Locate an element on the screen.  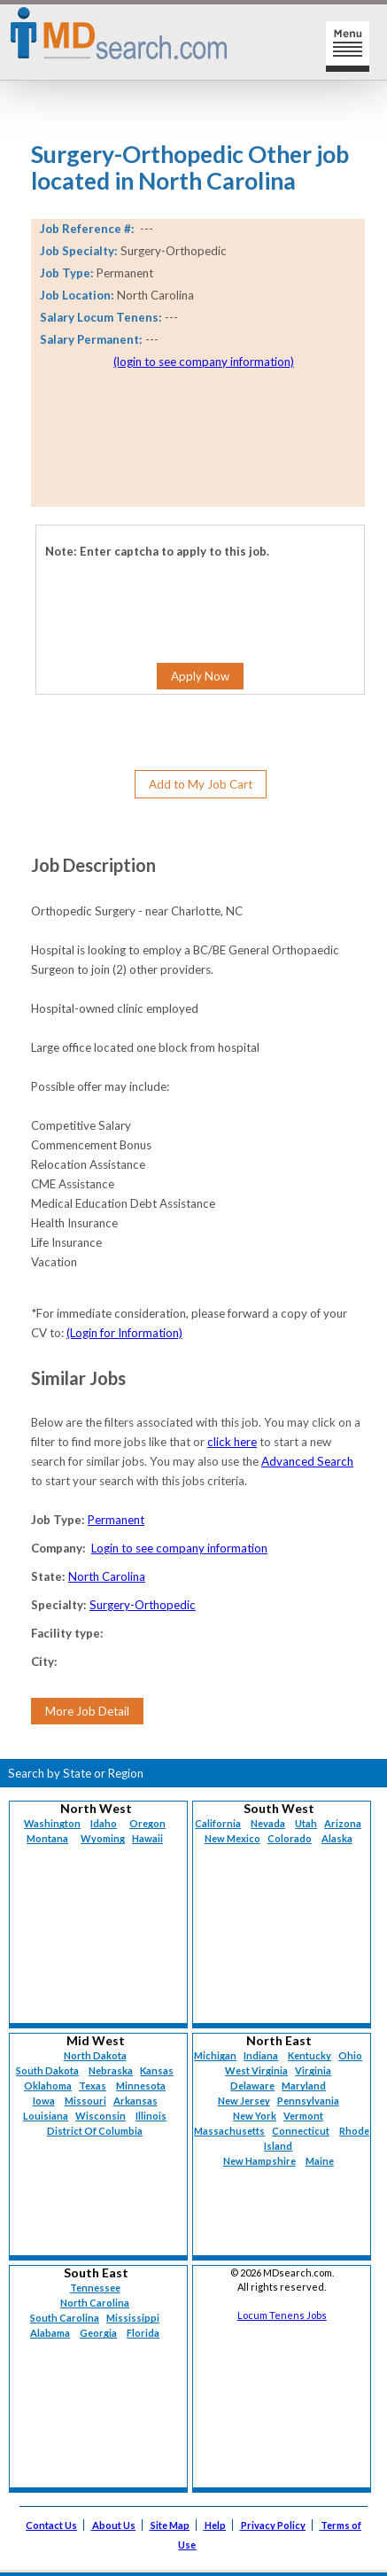
Alabama is located at coordinates (50, 2333).